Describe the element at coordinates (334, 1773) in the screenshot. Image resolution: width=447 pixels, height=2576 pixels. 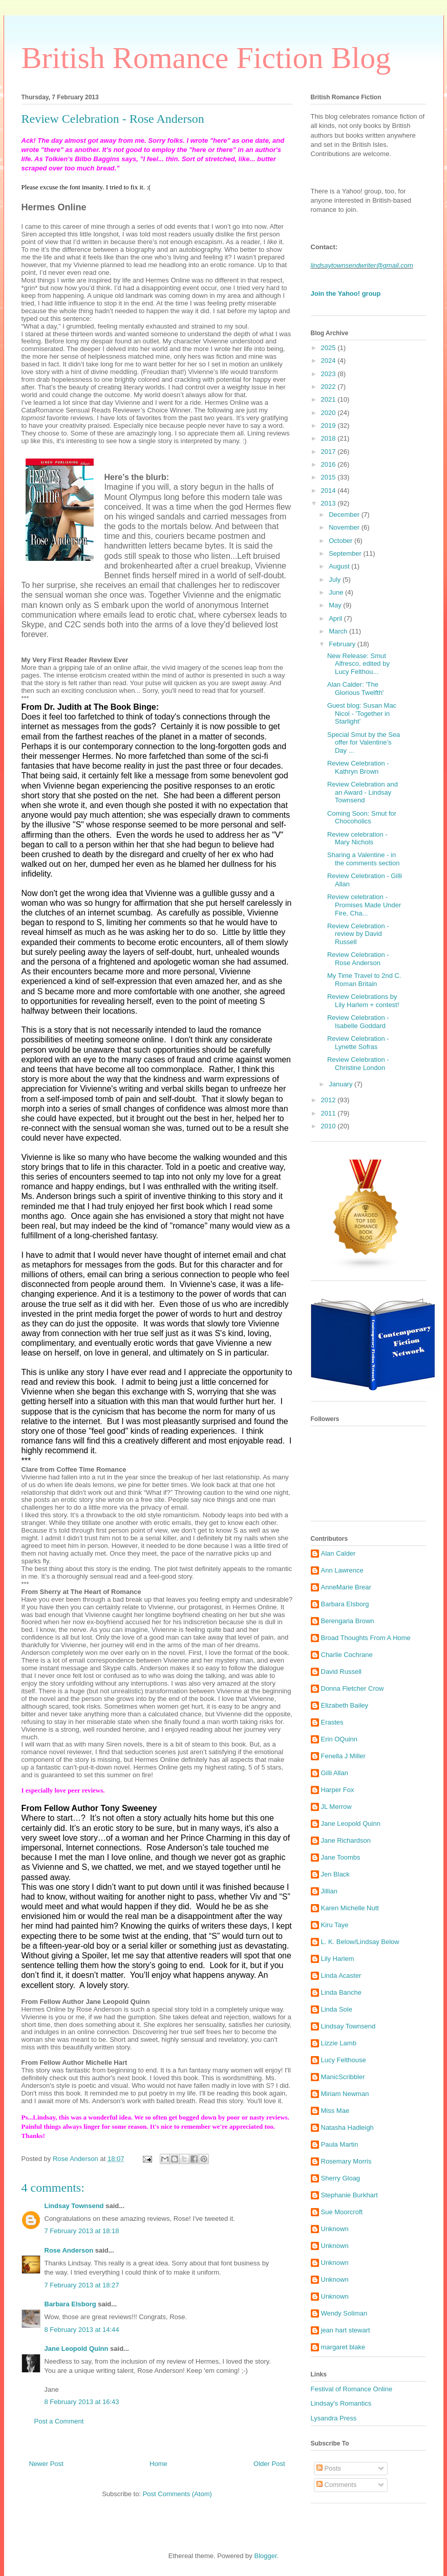
I see `Gilli Allan` at that location.